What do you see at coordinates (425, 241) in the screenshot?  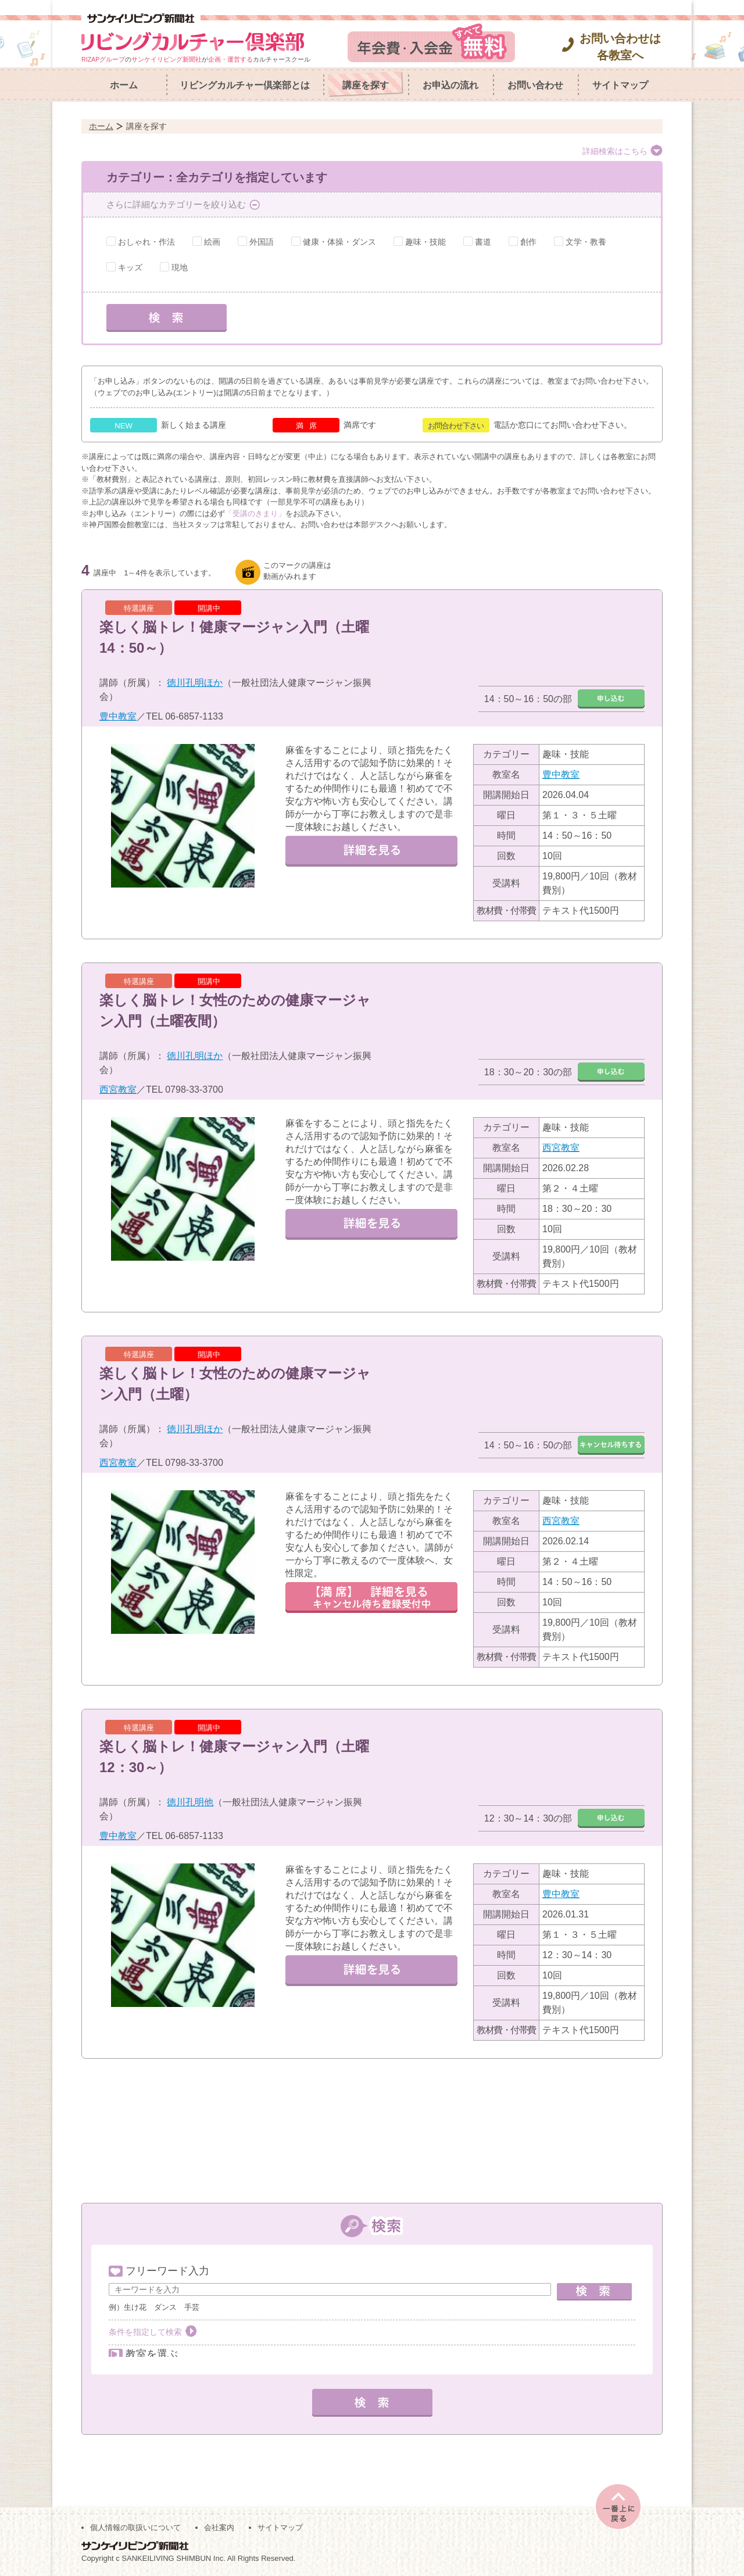 I see `趣味・技能` at bounding box center [425, 241].